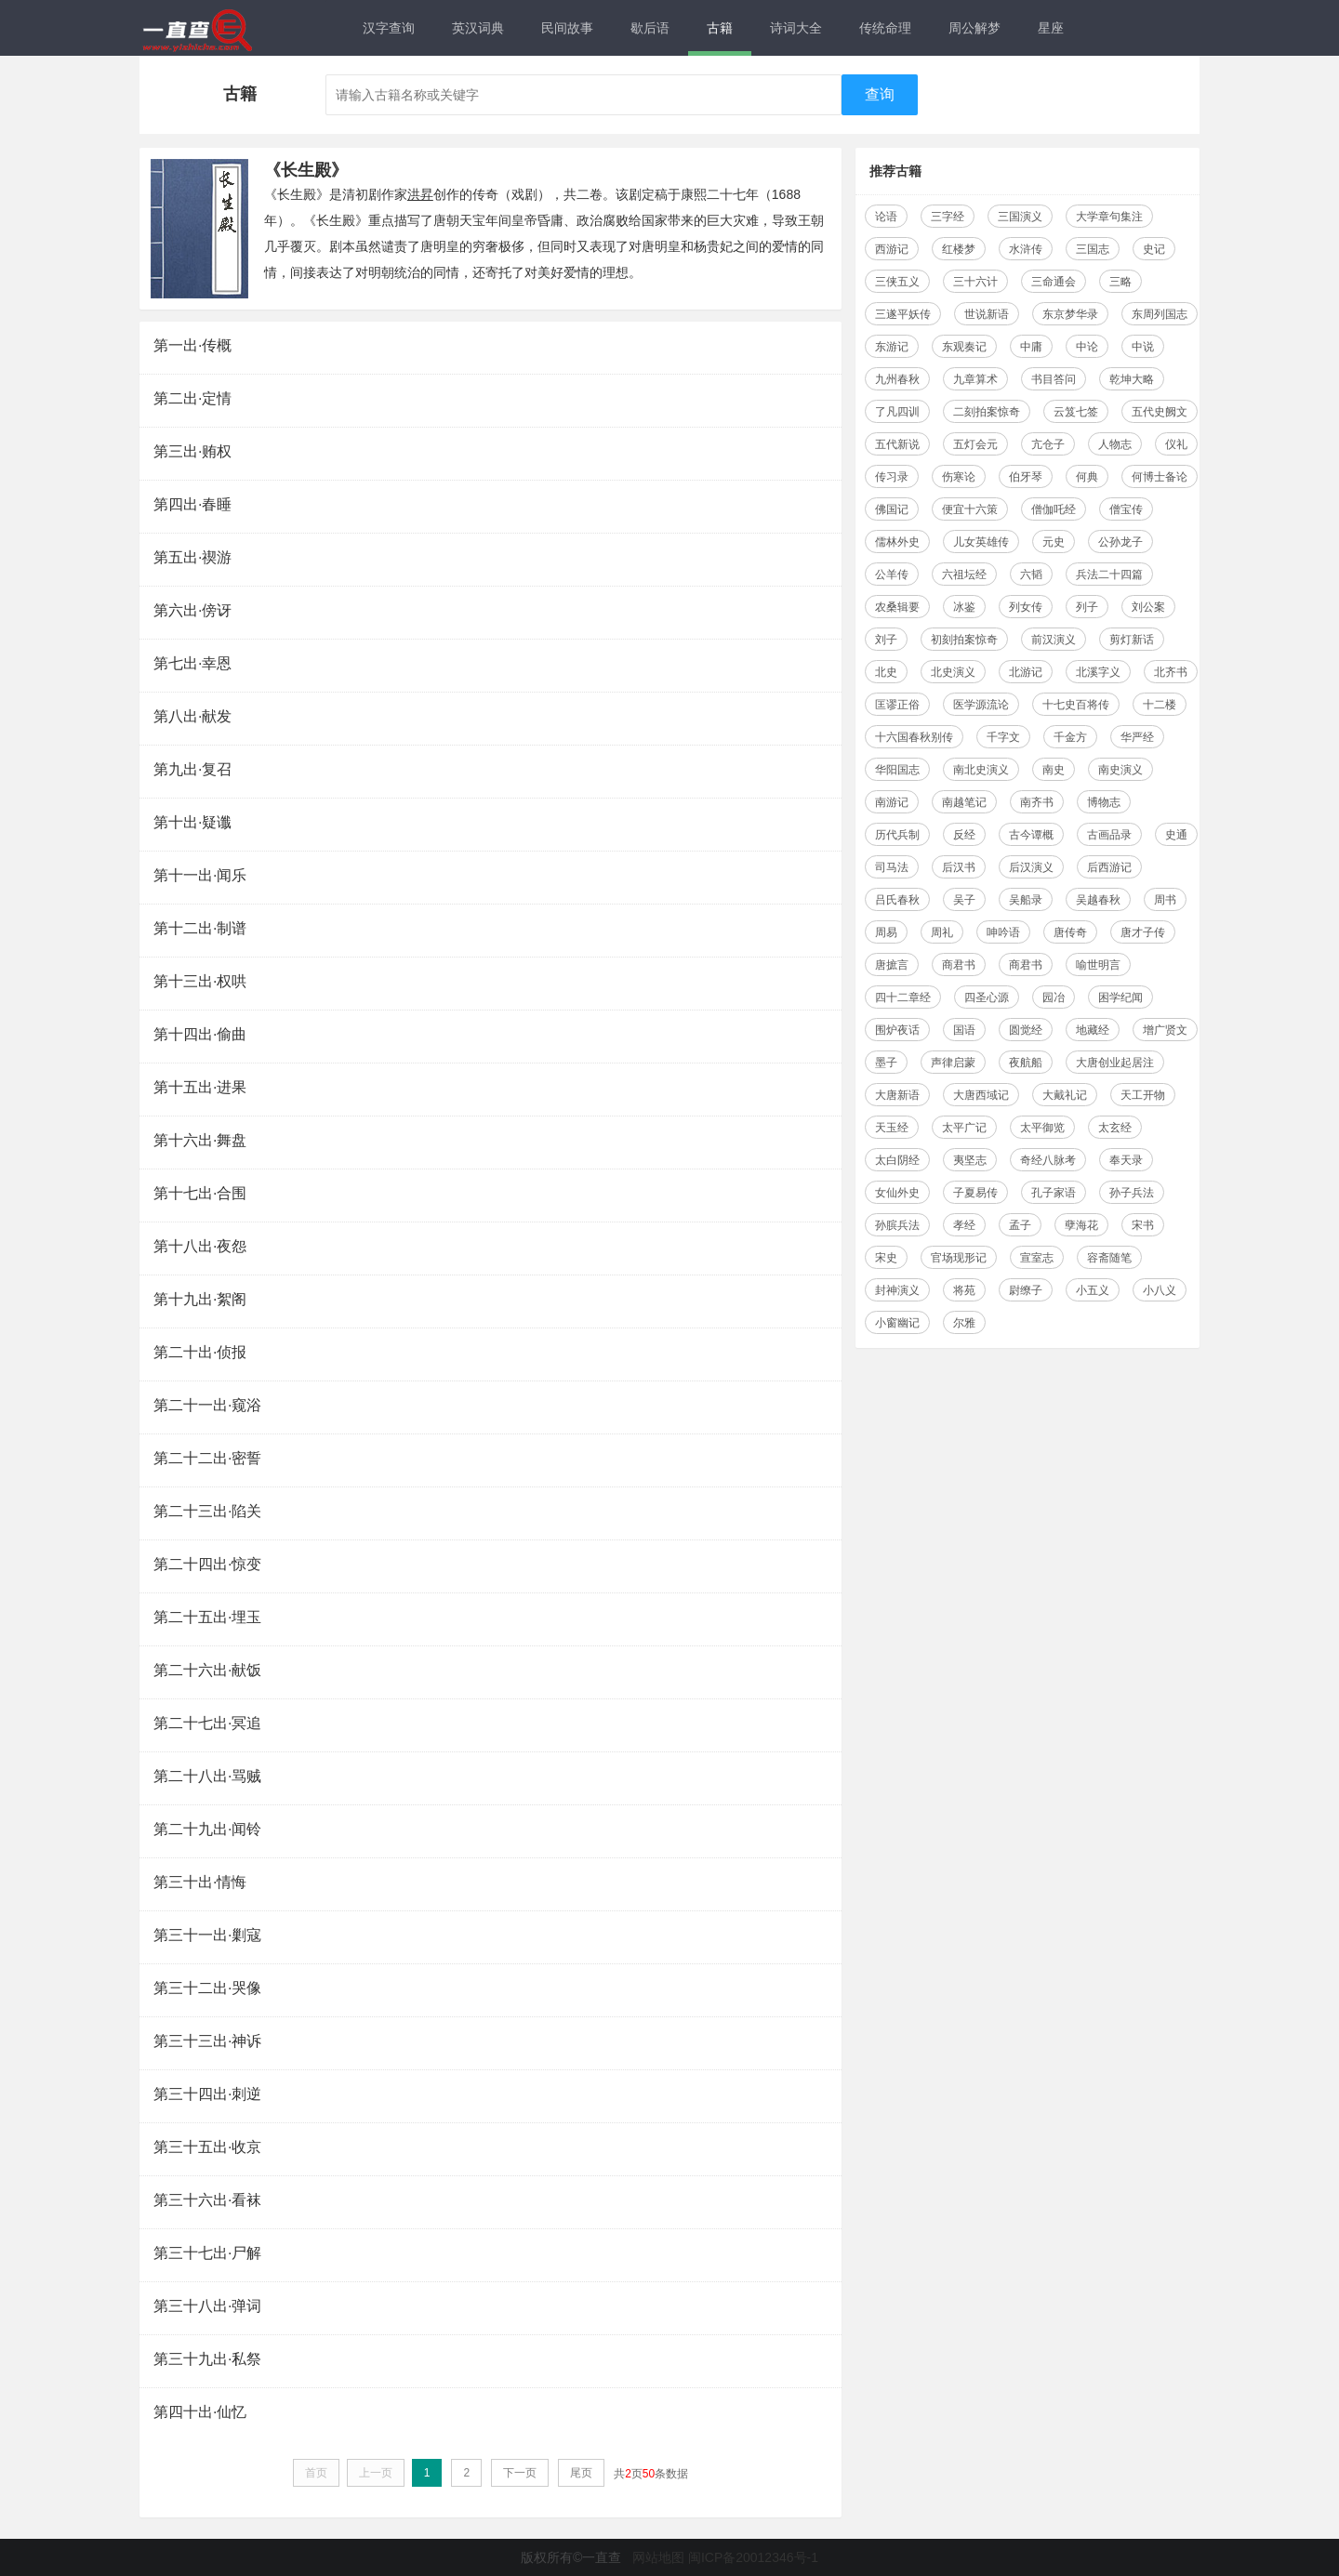 Image resolution: width=1339 pixels, height=2576 pixels. Describe the element at coordinates (1120, 997) in the screenshot. I see `困学纪闻` at that location.